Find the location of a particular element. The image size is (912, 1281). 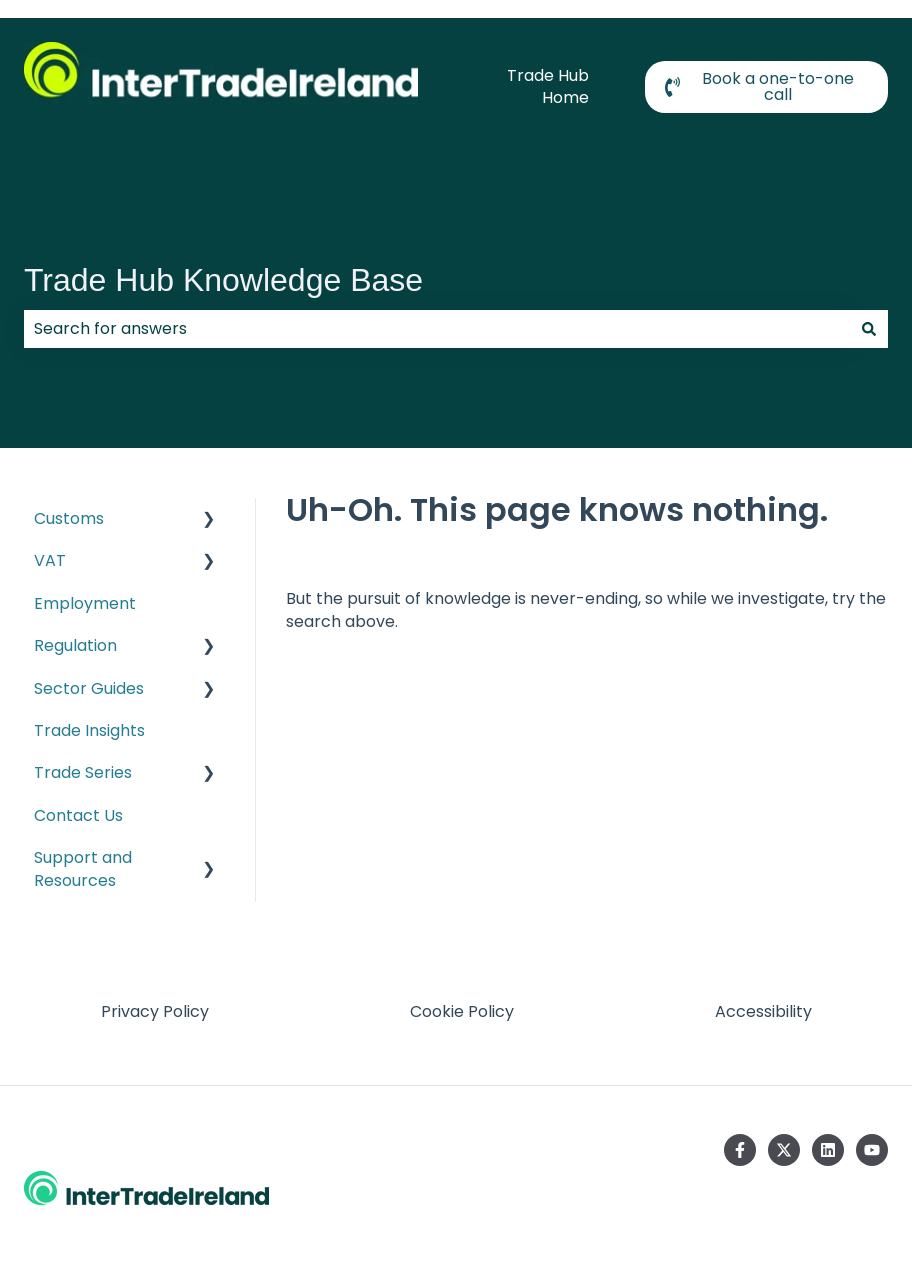

Accessibility [menuitem] is located at coordinates (763, 1011).